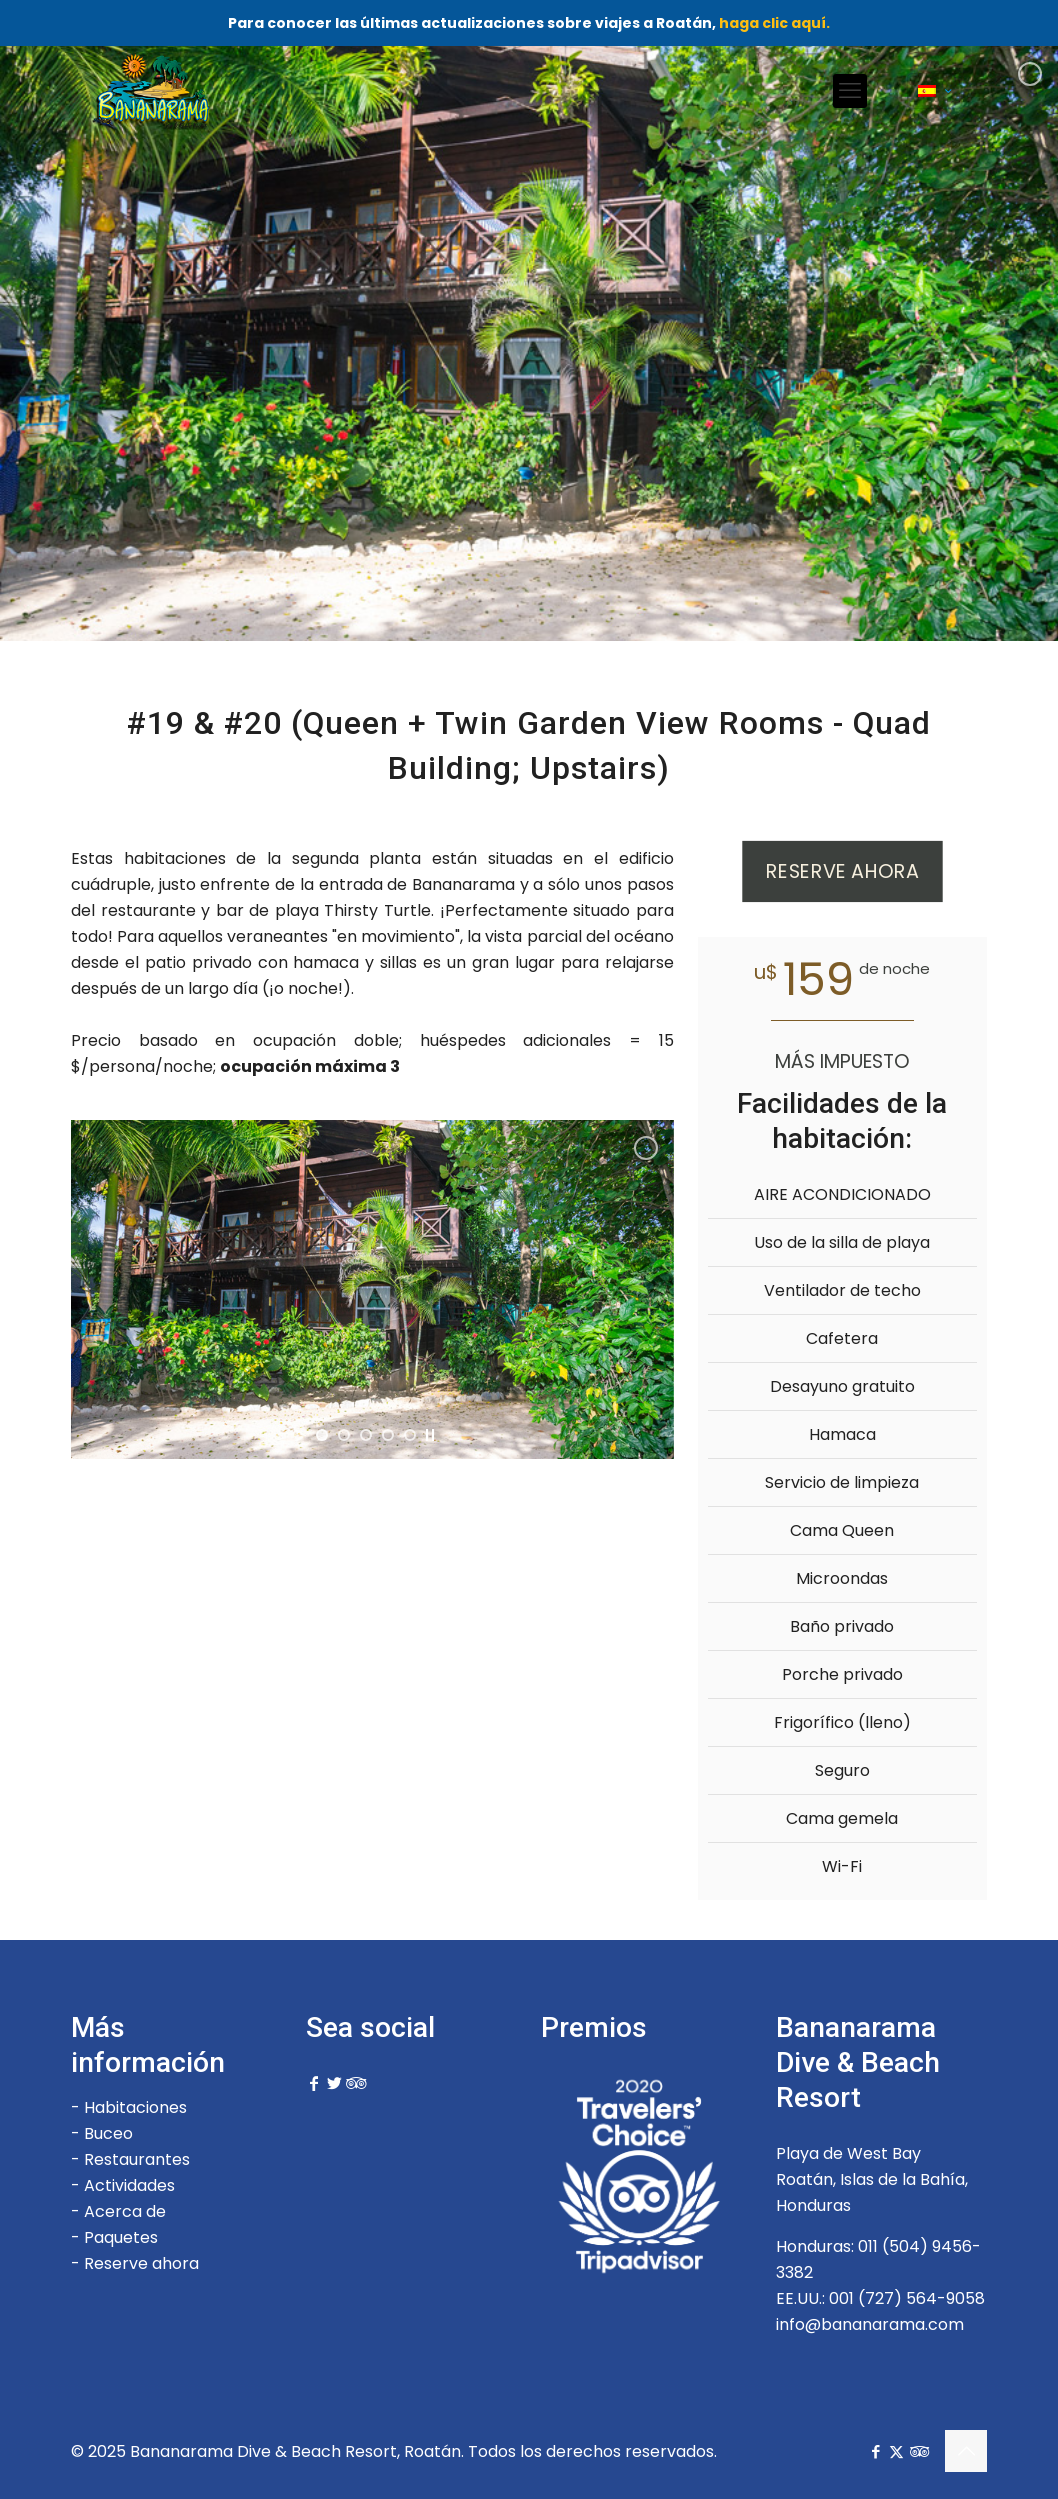 Image resolution: width=1058 pixels, height=2499 pixels. What do you see at coordinates (875, 2451) in the screenshot?
I see `[Facebook icon]` at bounding box center [875, 2451].